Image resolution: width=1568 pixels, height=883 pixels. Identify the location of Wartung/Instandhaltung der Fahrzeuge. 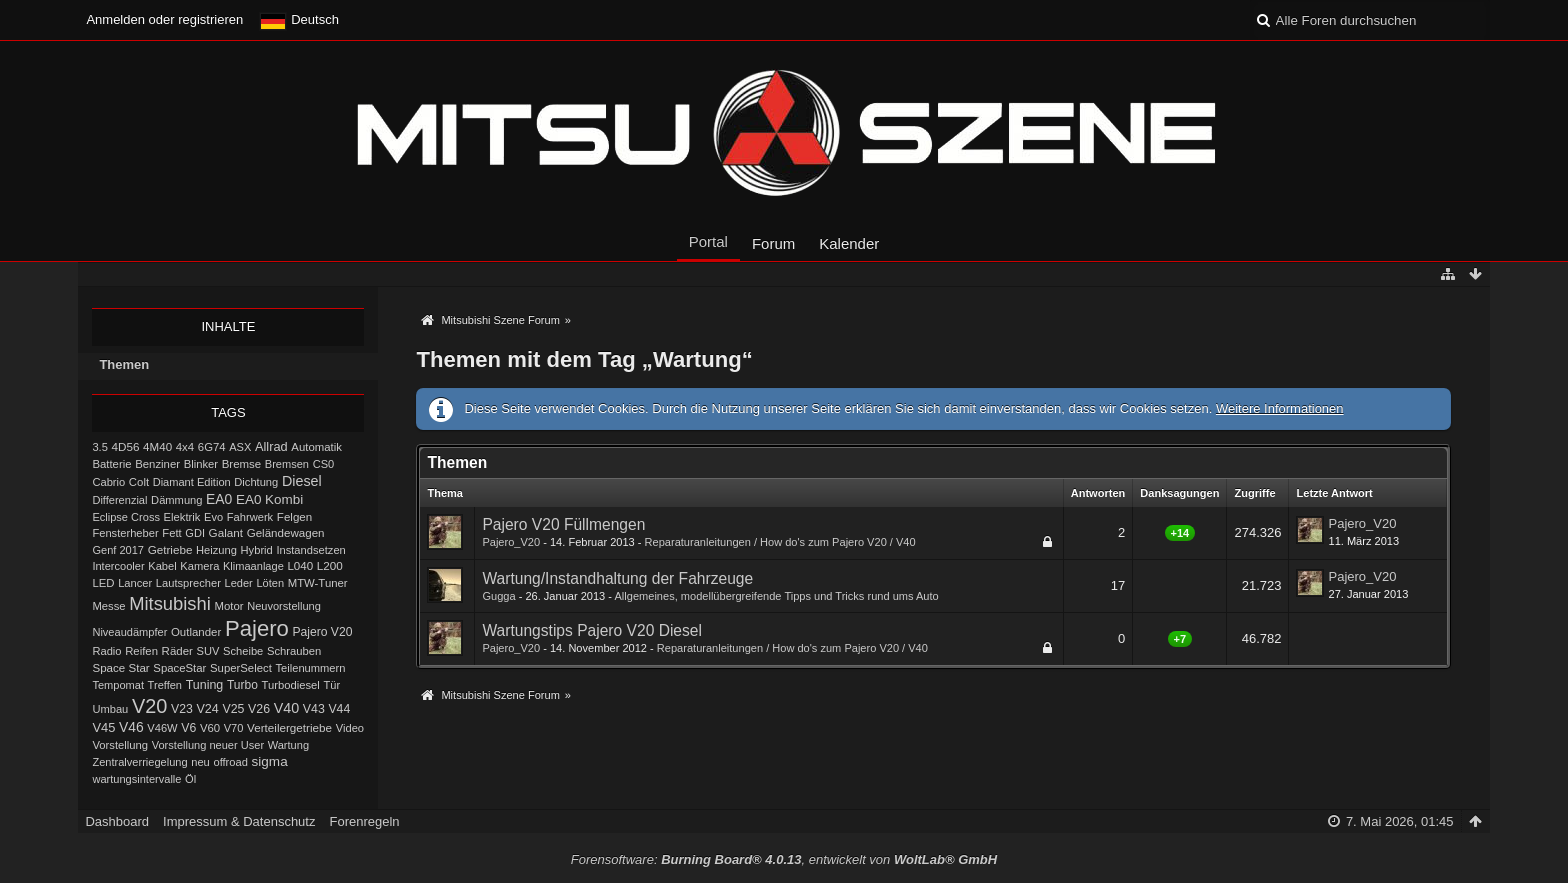
(617, 578).